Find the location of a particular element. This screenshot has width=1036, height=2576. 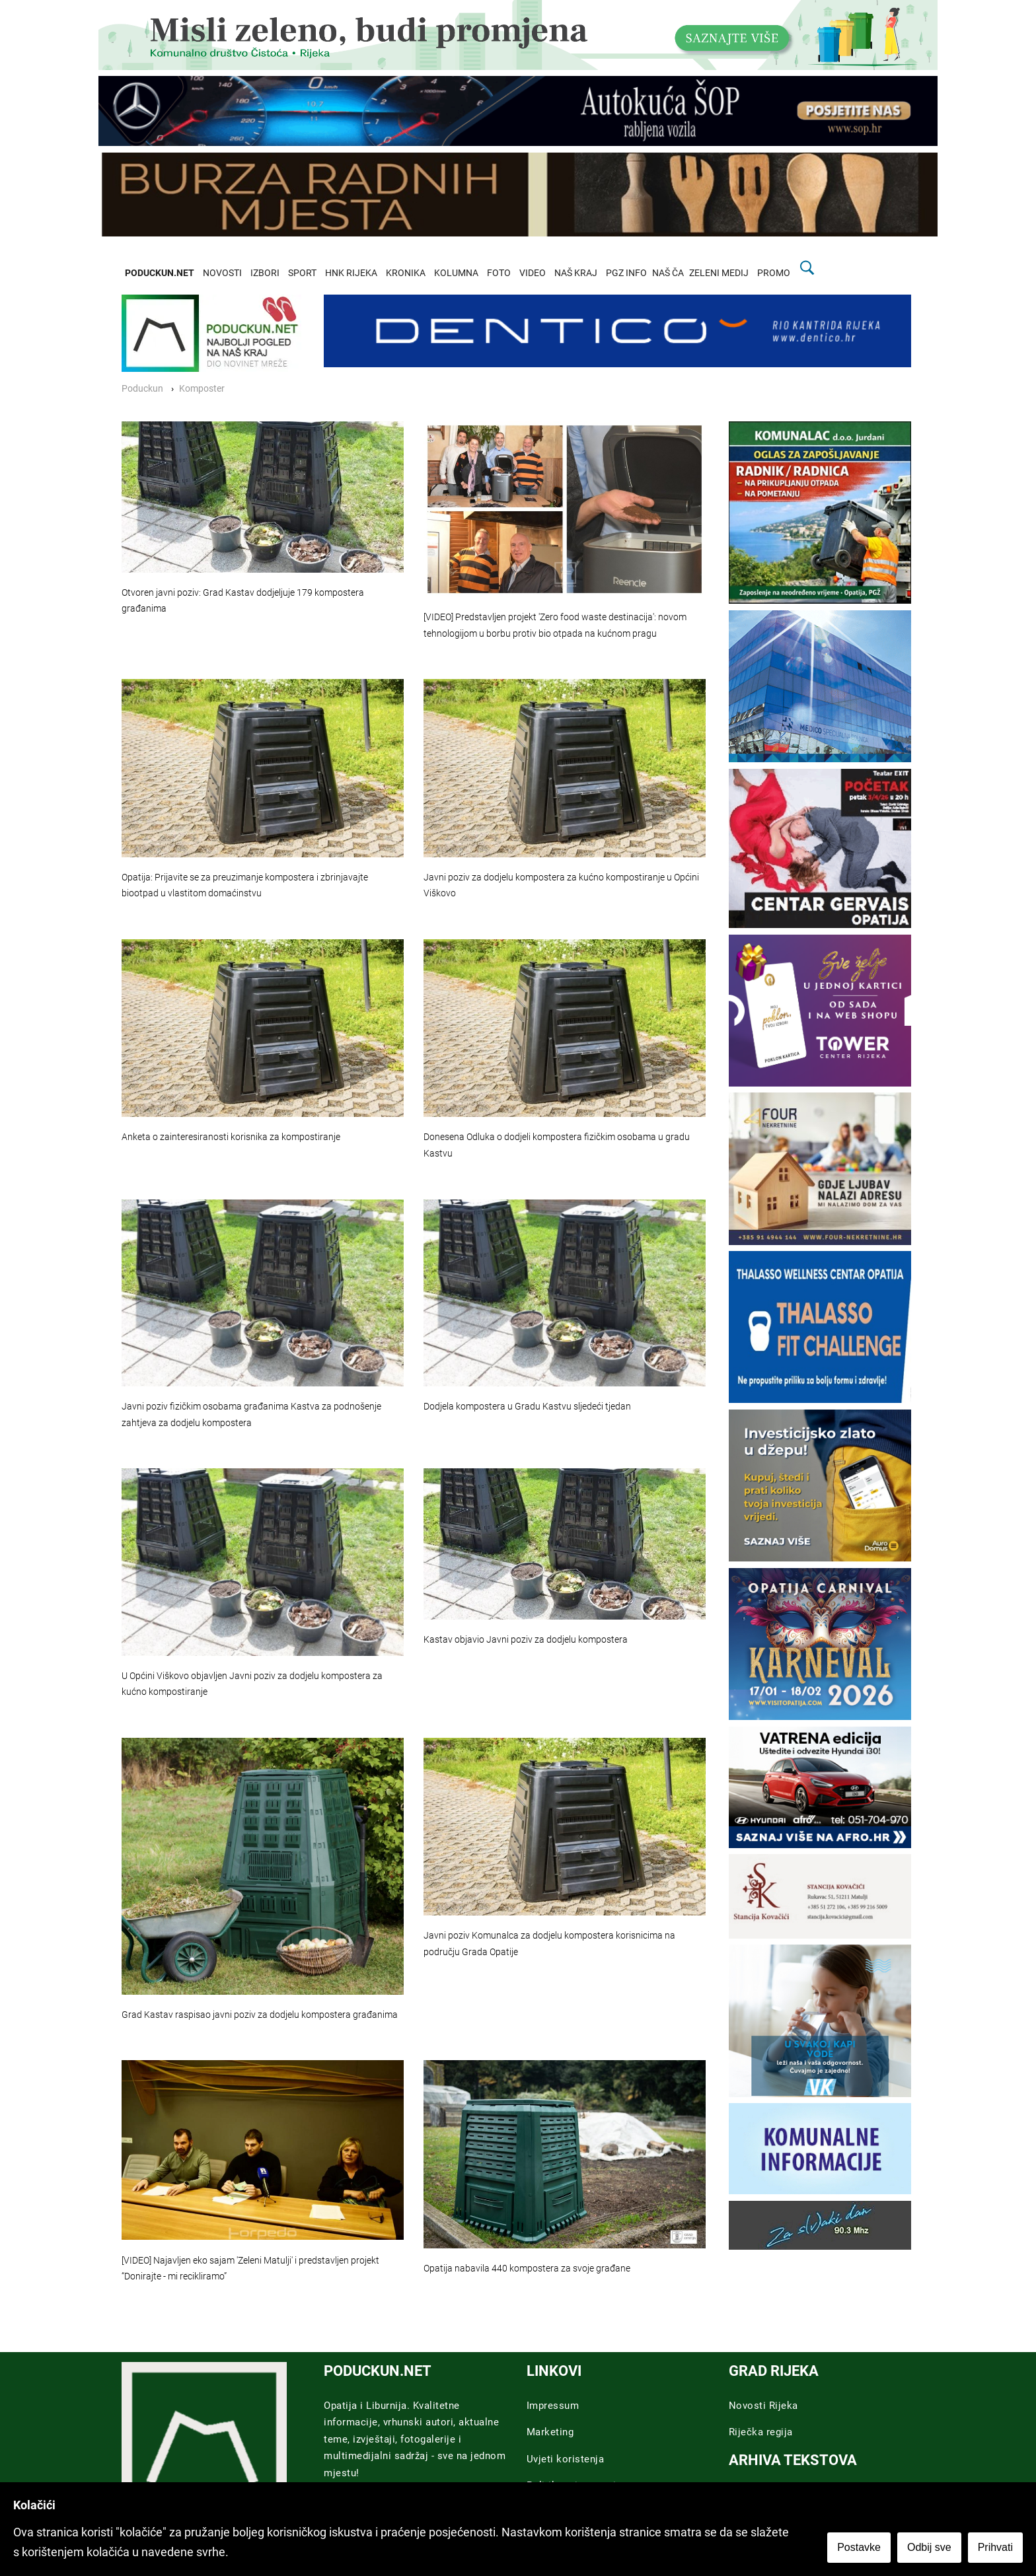

Dodjela kompostera u Gradu Kastvu sljedeći tjedan is located at coordinates (527, 1406).